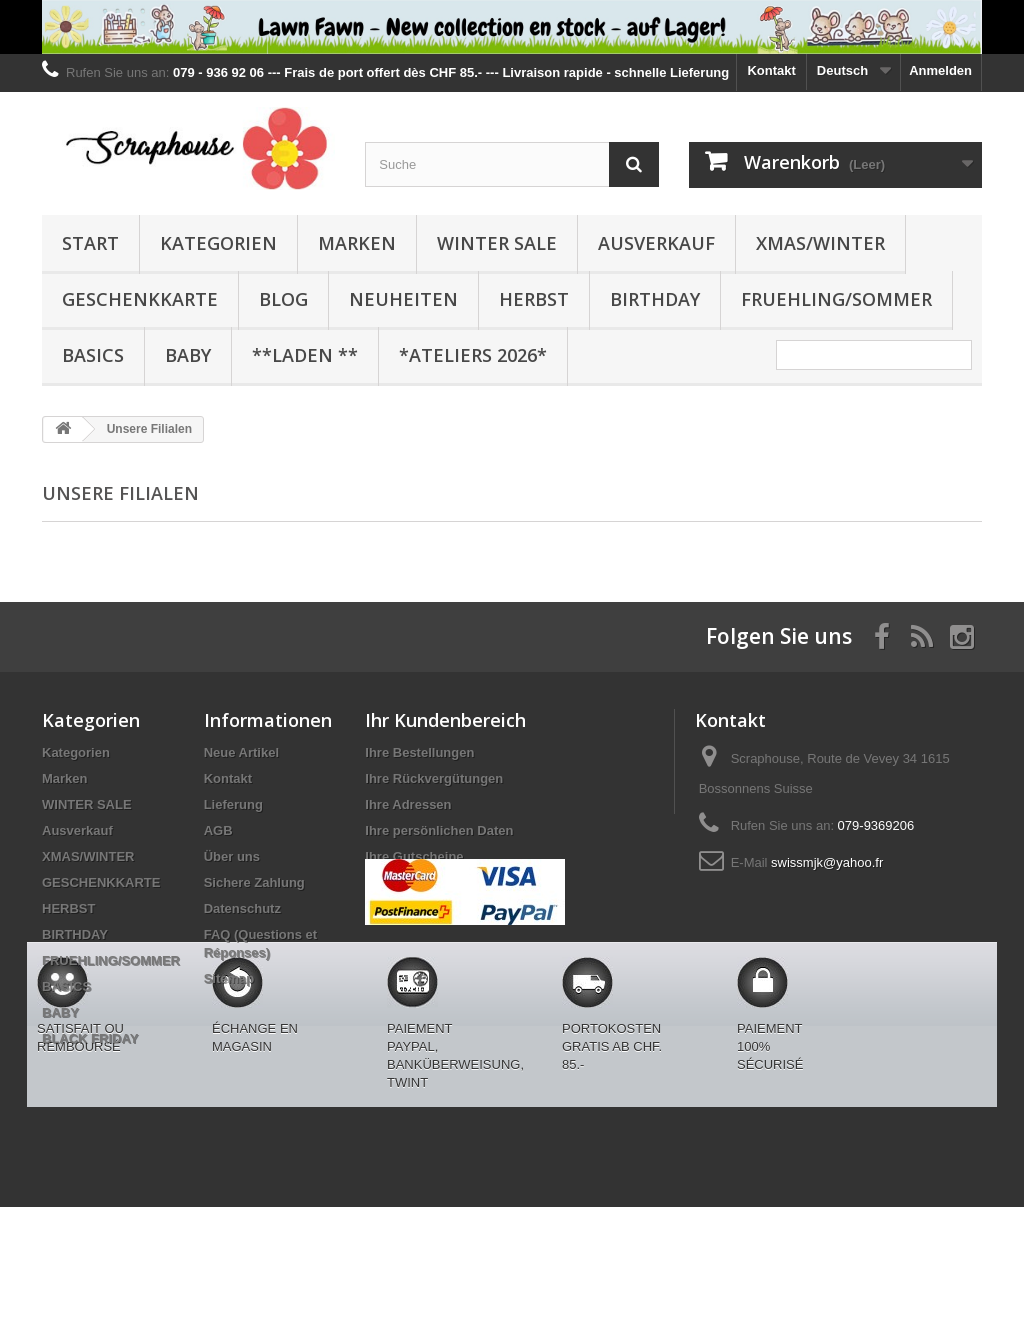 Image resolution: width=1024 pixels, height=1330 pixels. I want to click on Sichere Zahlung, so click(254, 882).